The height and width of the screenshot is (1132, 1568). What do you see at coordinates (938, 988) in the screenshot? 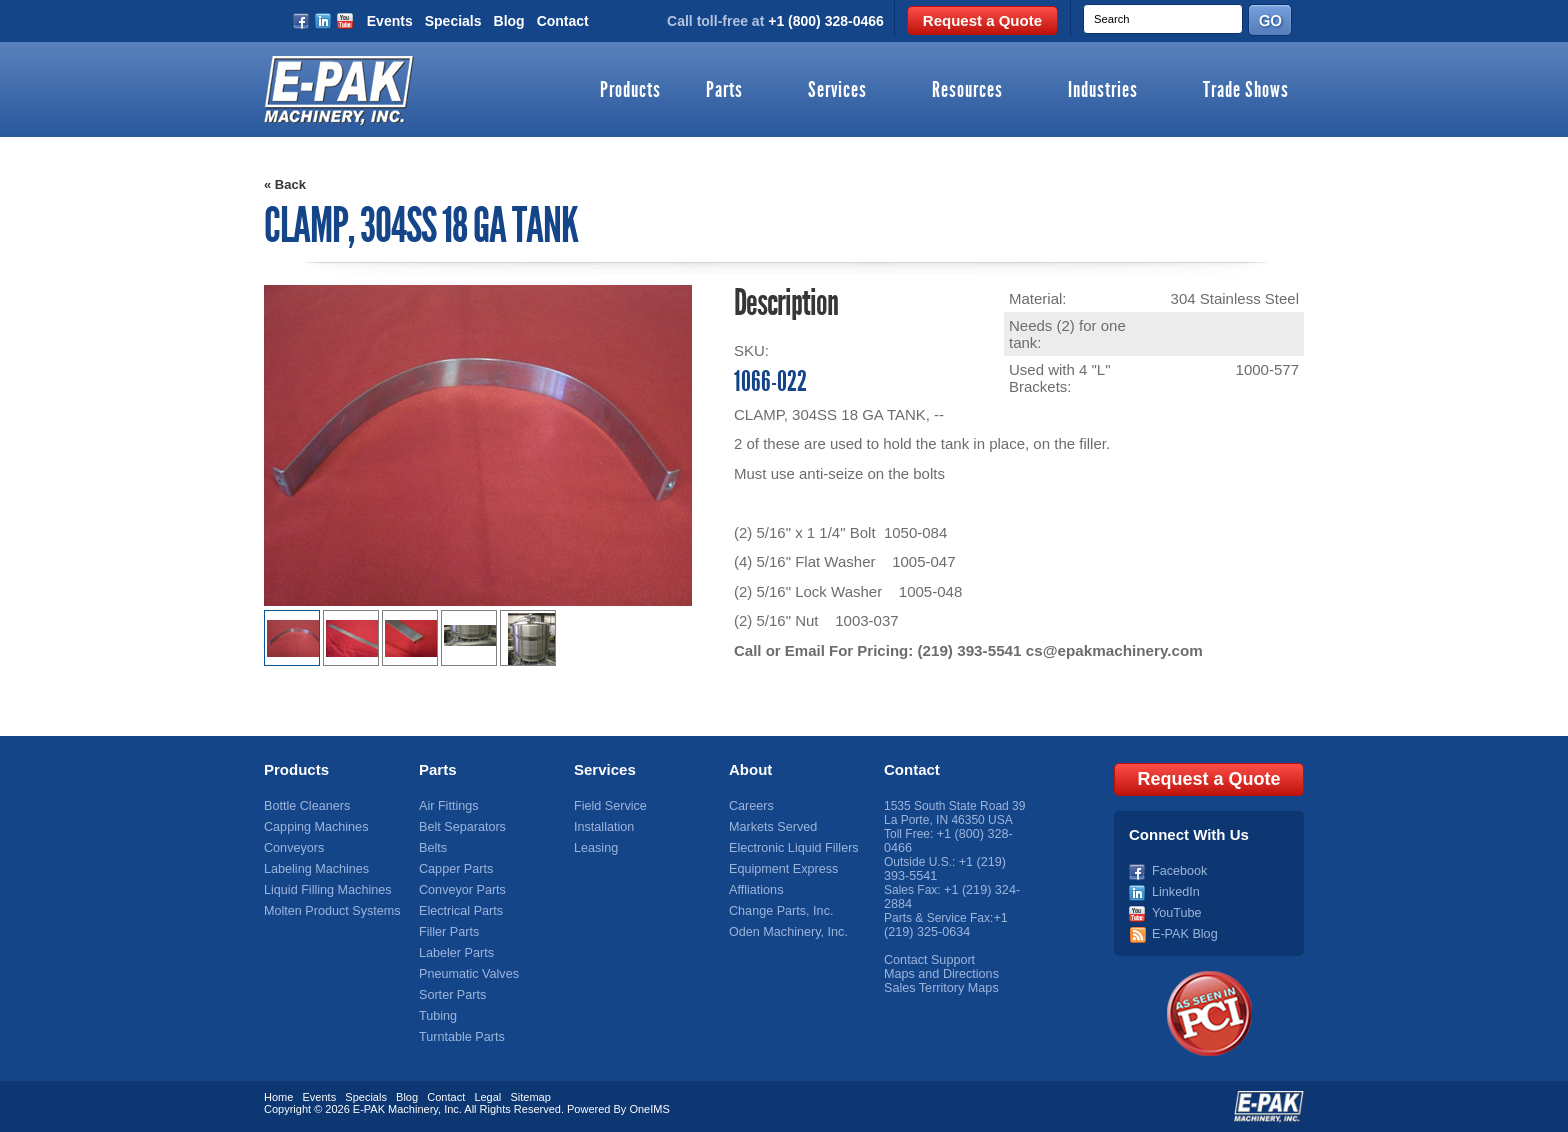
I see `Sales Territory Maps` at bounding box center [938, 988].